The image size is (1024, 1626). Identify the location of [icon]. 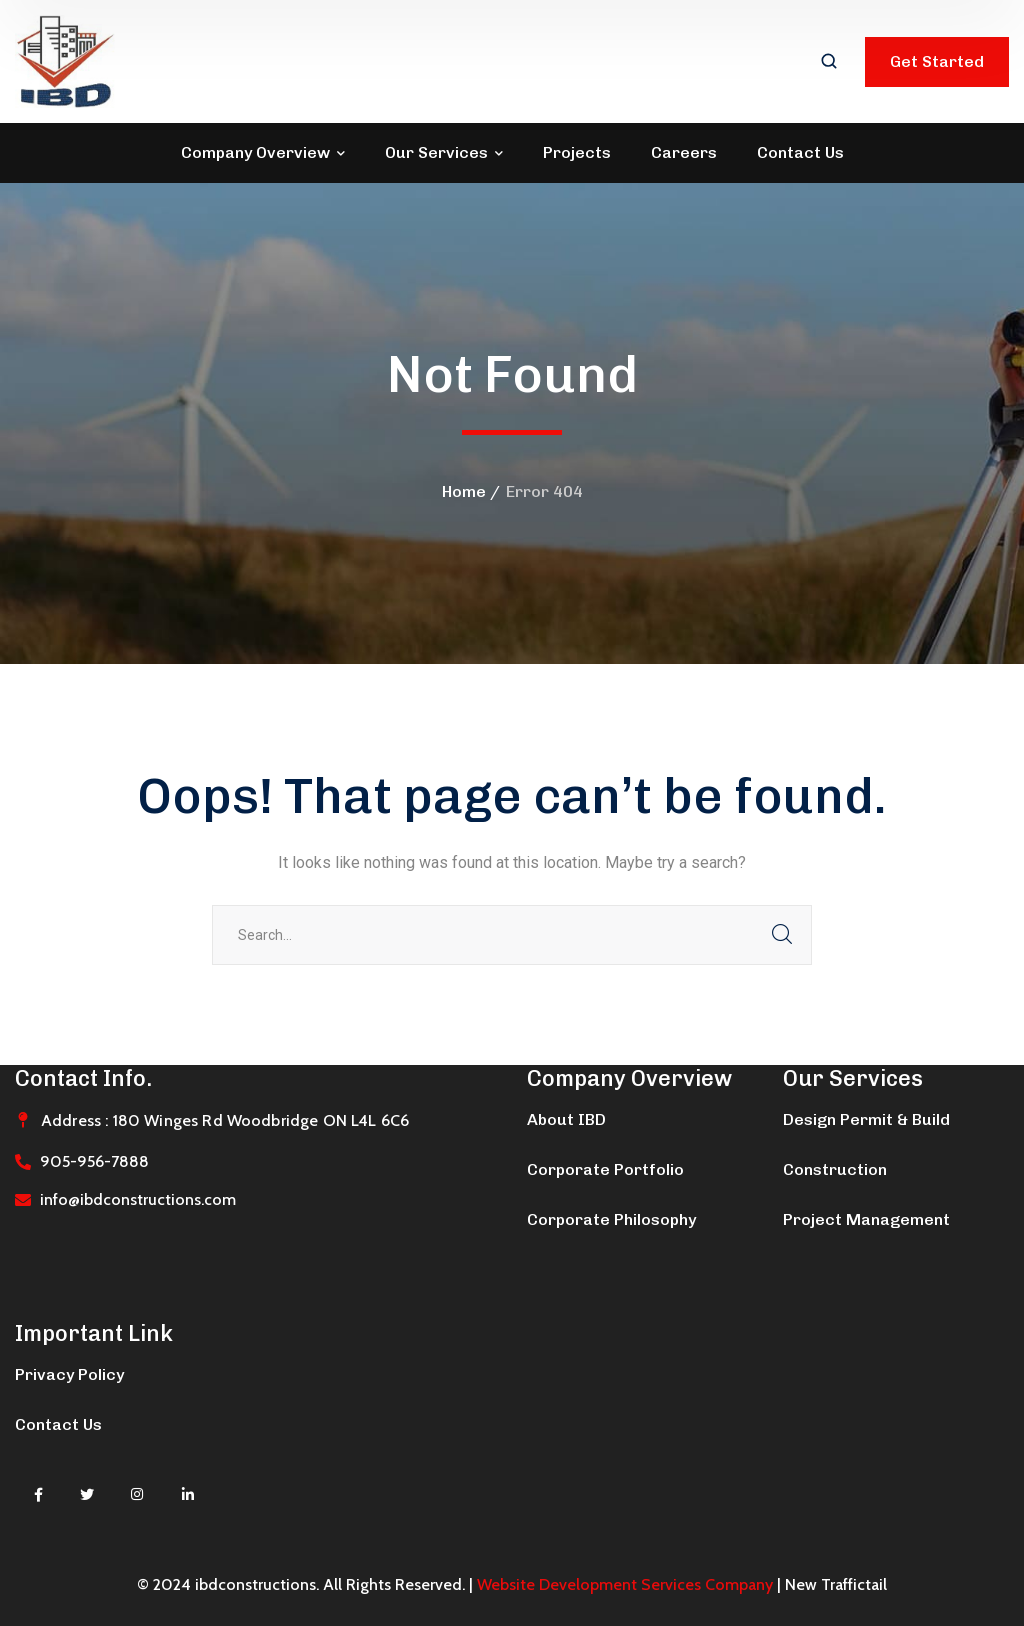
(38, 1495).